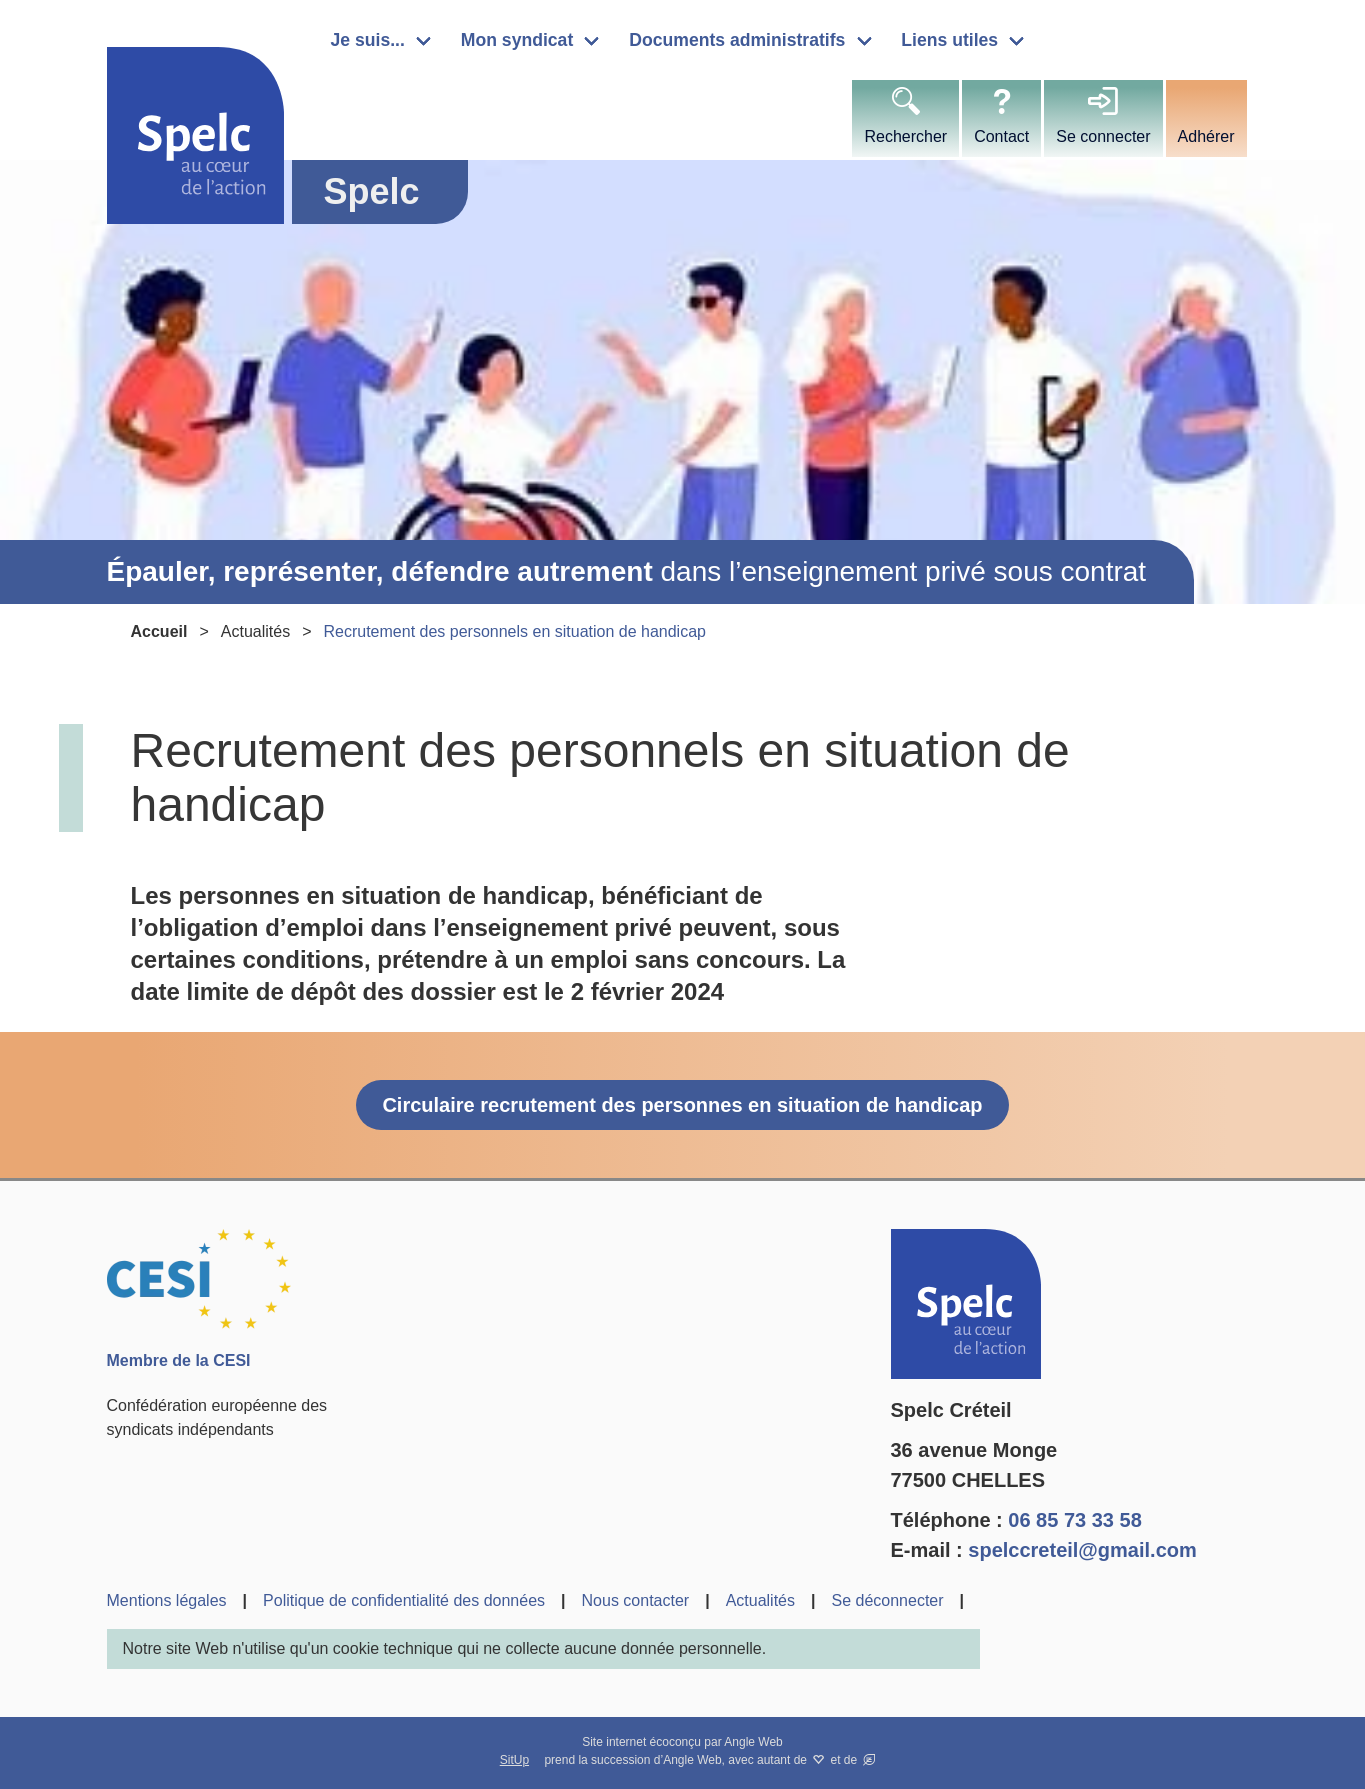 The height and width of the screenshot is (1789, 1365). What do you see at coordinates (167, 1600) in the screenshot?
I see `Mentions légales` at bounding box center [167, 1600].